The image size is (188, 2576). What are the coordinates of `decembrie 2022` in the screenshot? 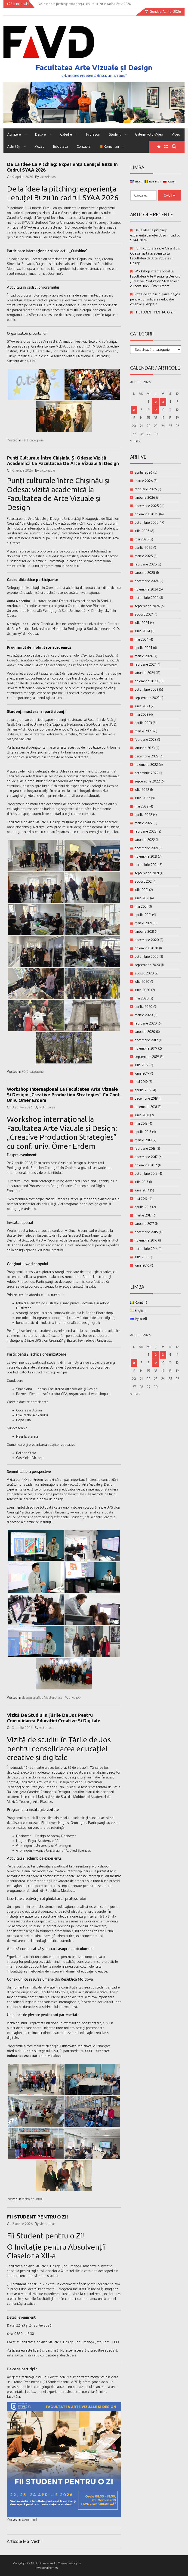 It's located at (147, 756).